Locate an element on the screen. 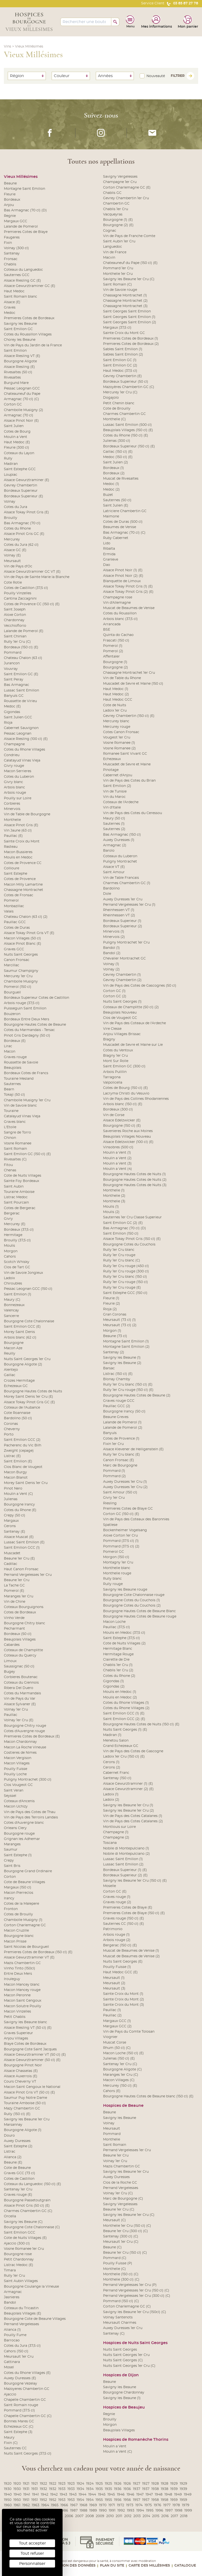 This screenshot has width=202, height=2576. Savigny les Beaune 1er Cru (150cl) (C) is located at coordinates (134, 2312).